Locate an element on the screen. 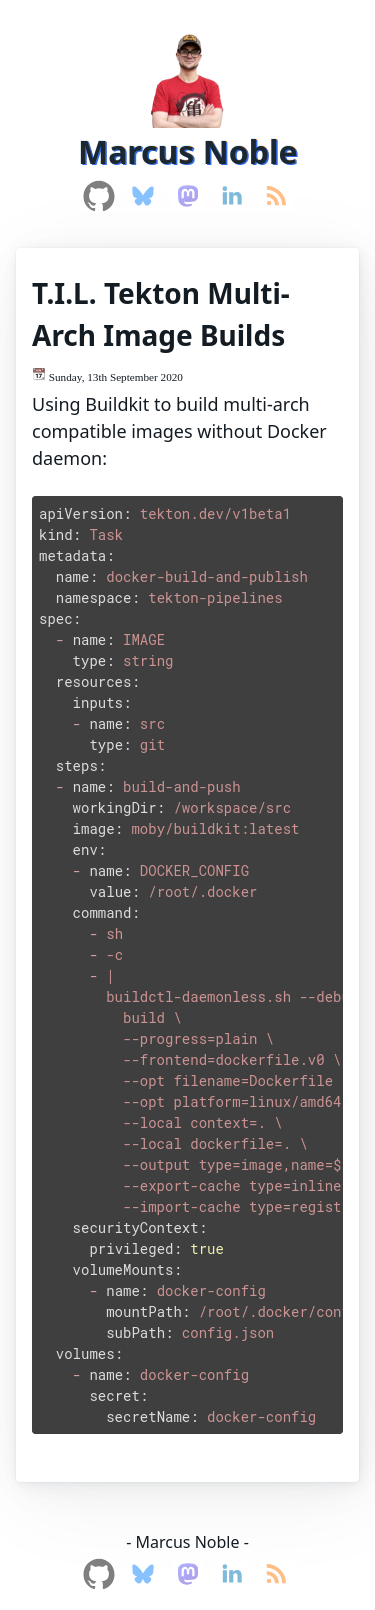 Image resolution: width=375 pixels, height=1610 pixels. T.I.L. Tekton Multi-Arch Image Builds is located at coordinates (161, 314).